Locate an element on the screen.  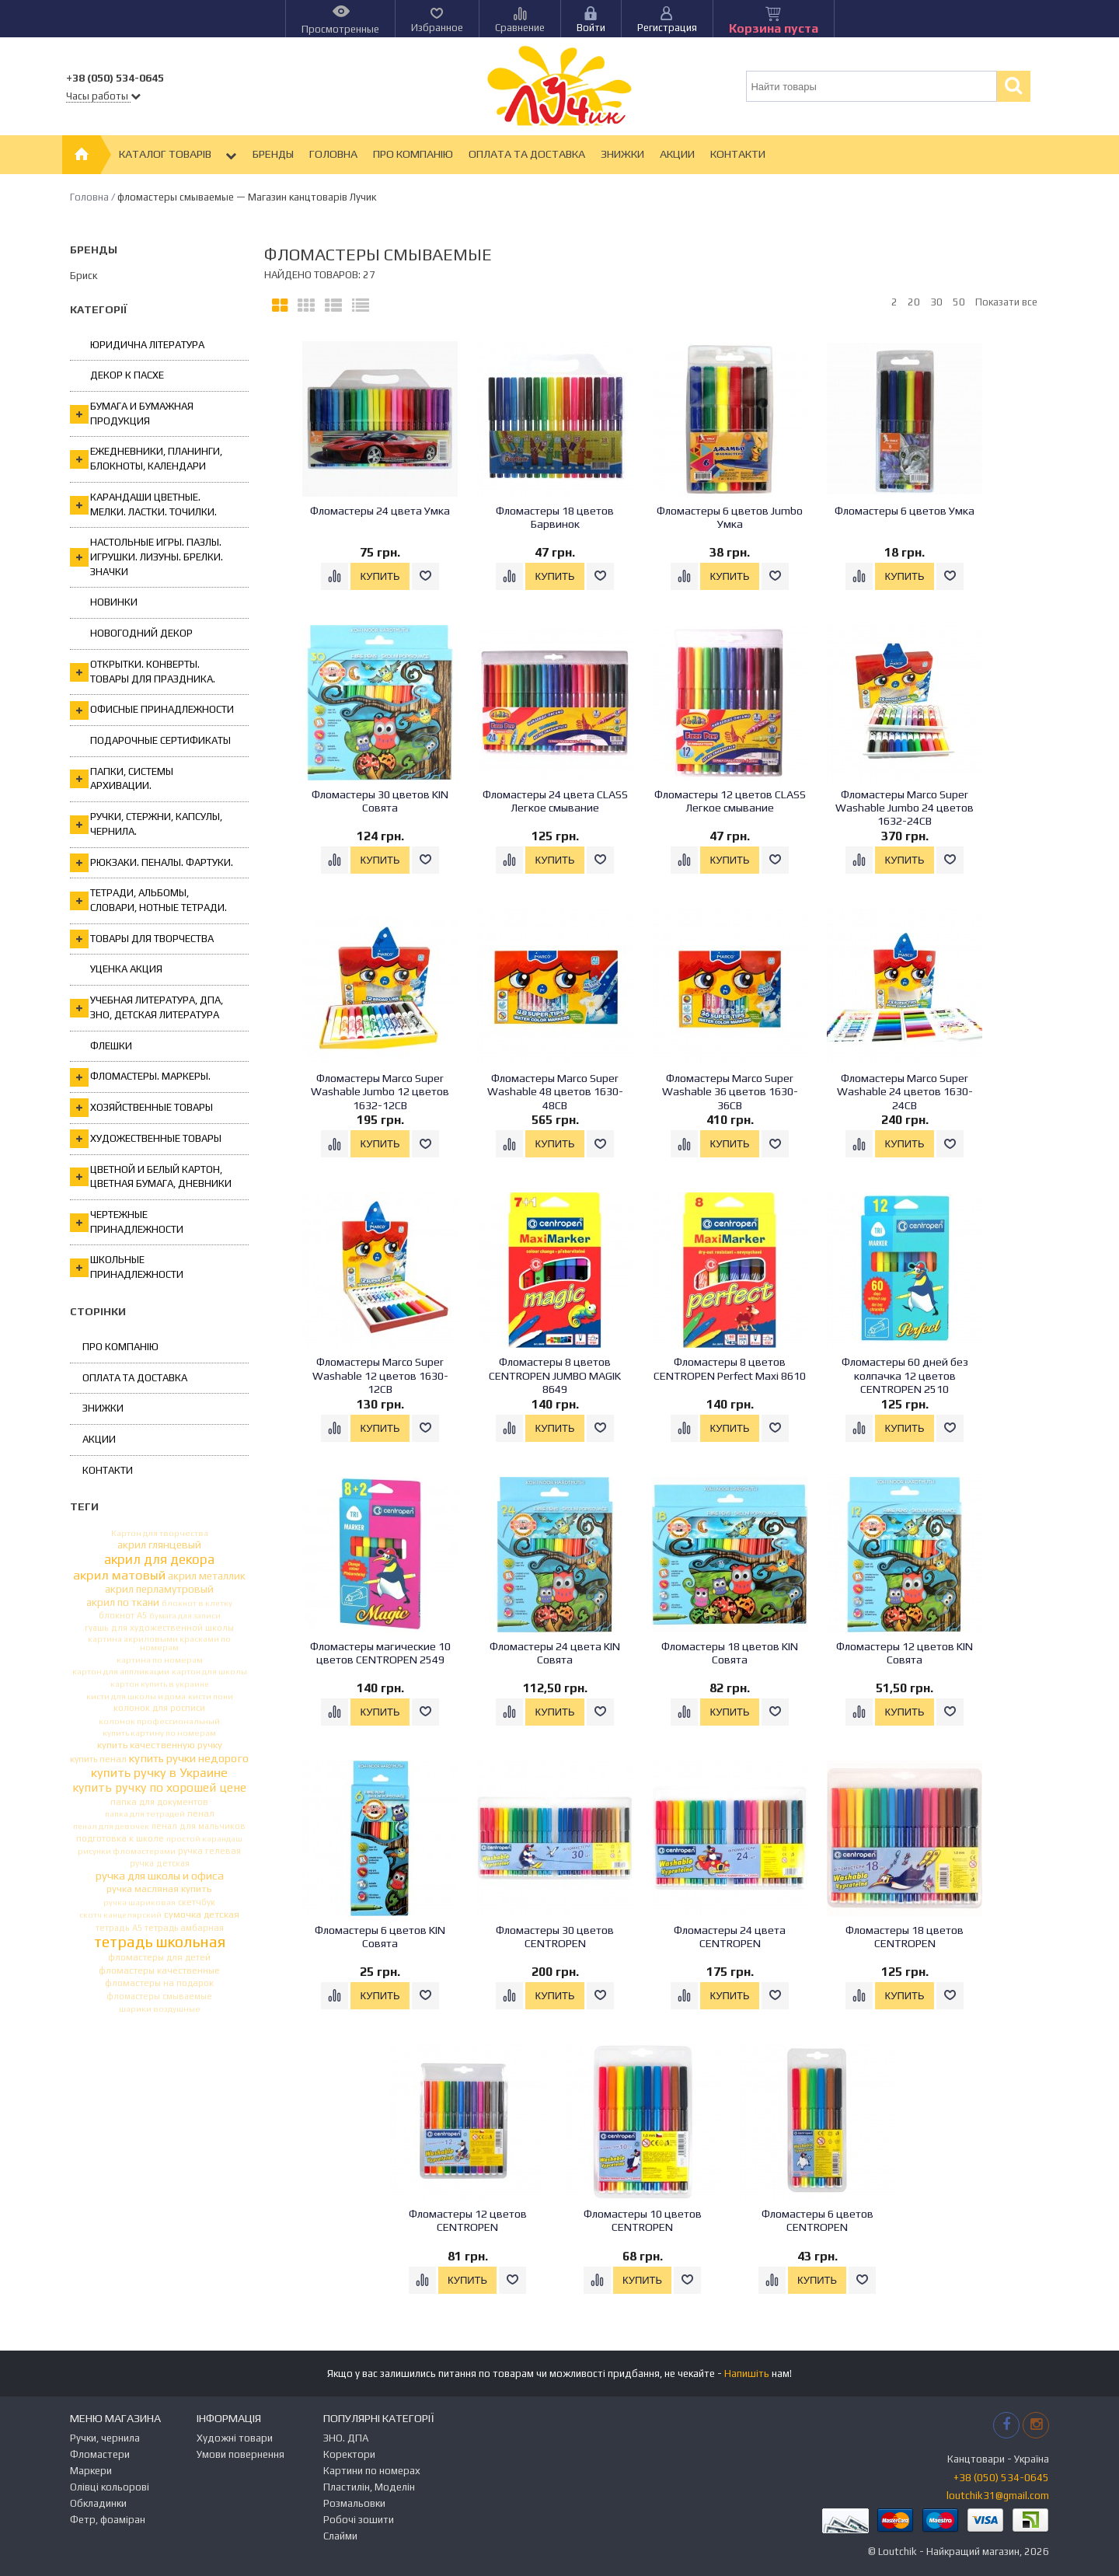
Каталог товарів is located at coordinates (178, 154).